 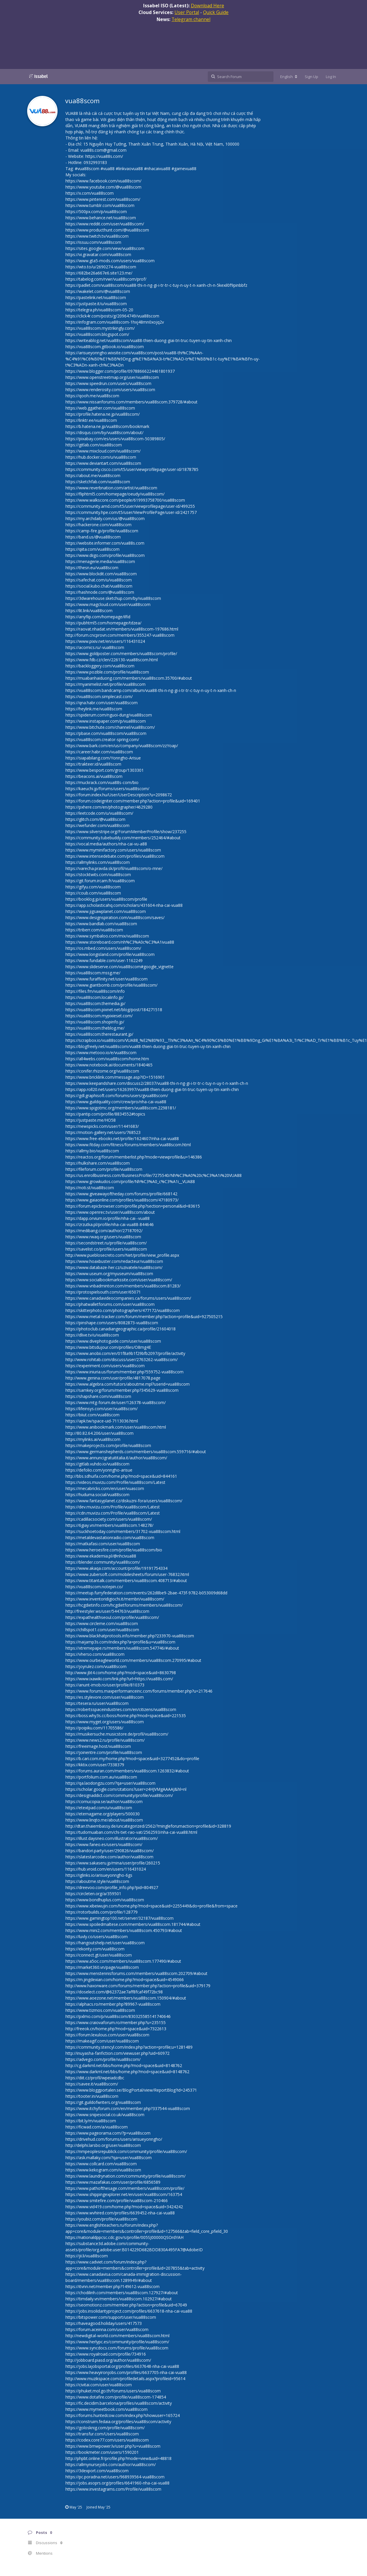 I want to click on https://www.growkudos.com/profile/Nh%C3%A0_c%C3%A1i__VUA88, so click(x=130, y=1181).